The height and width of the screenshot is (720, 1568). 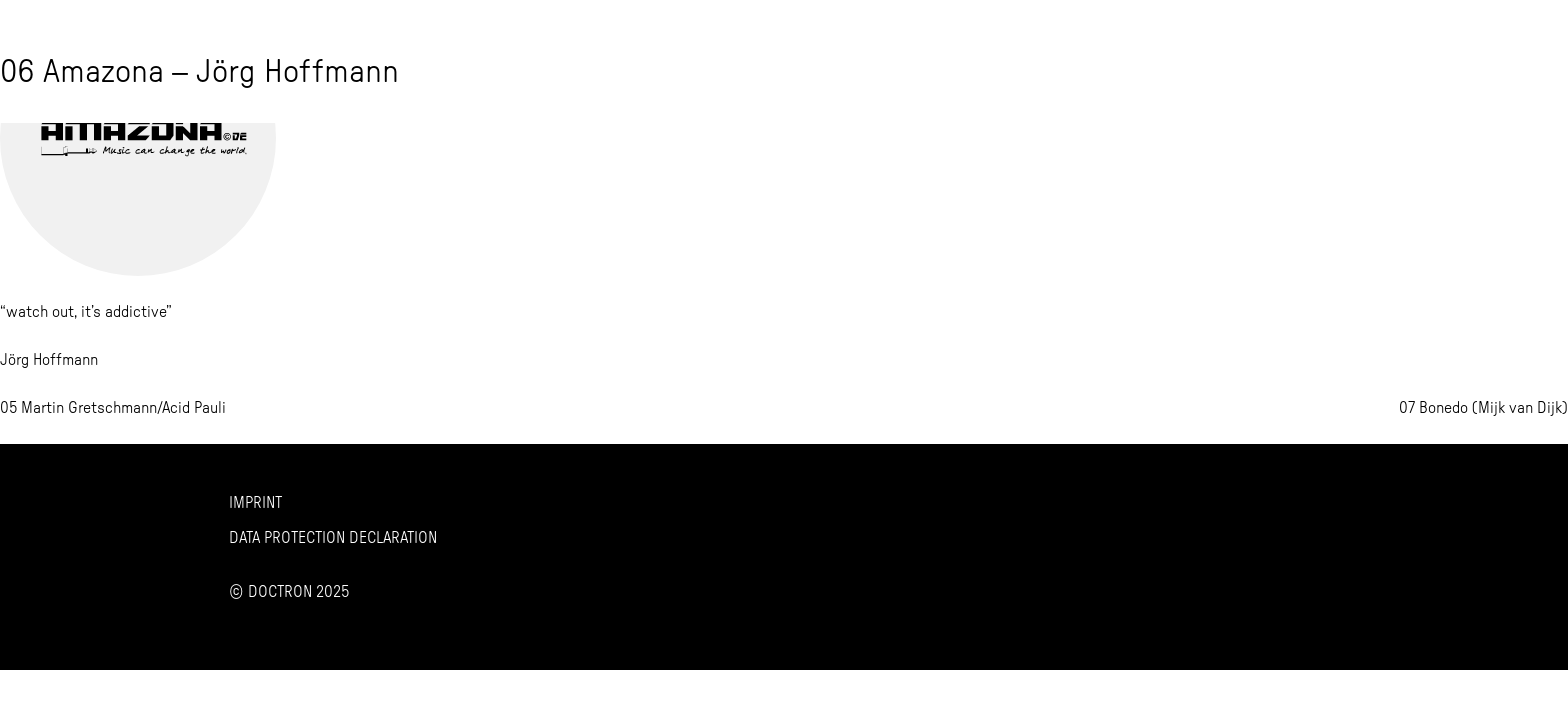 What do you see at coordinates (333, 538) in the screenshot?
I see `Data Protection Declaration` at bounding box center [333, 538].